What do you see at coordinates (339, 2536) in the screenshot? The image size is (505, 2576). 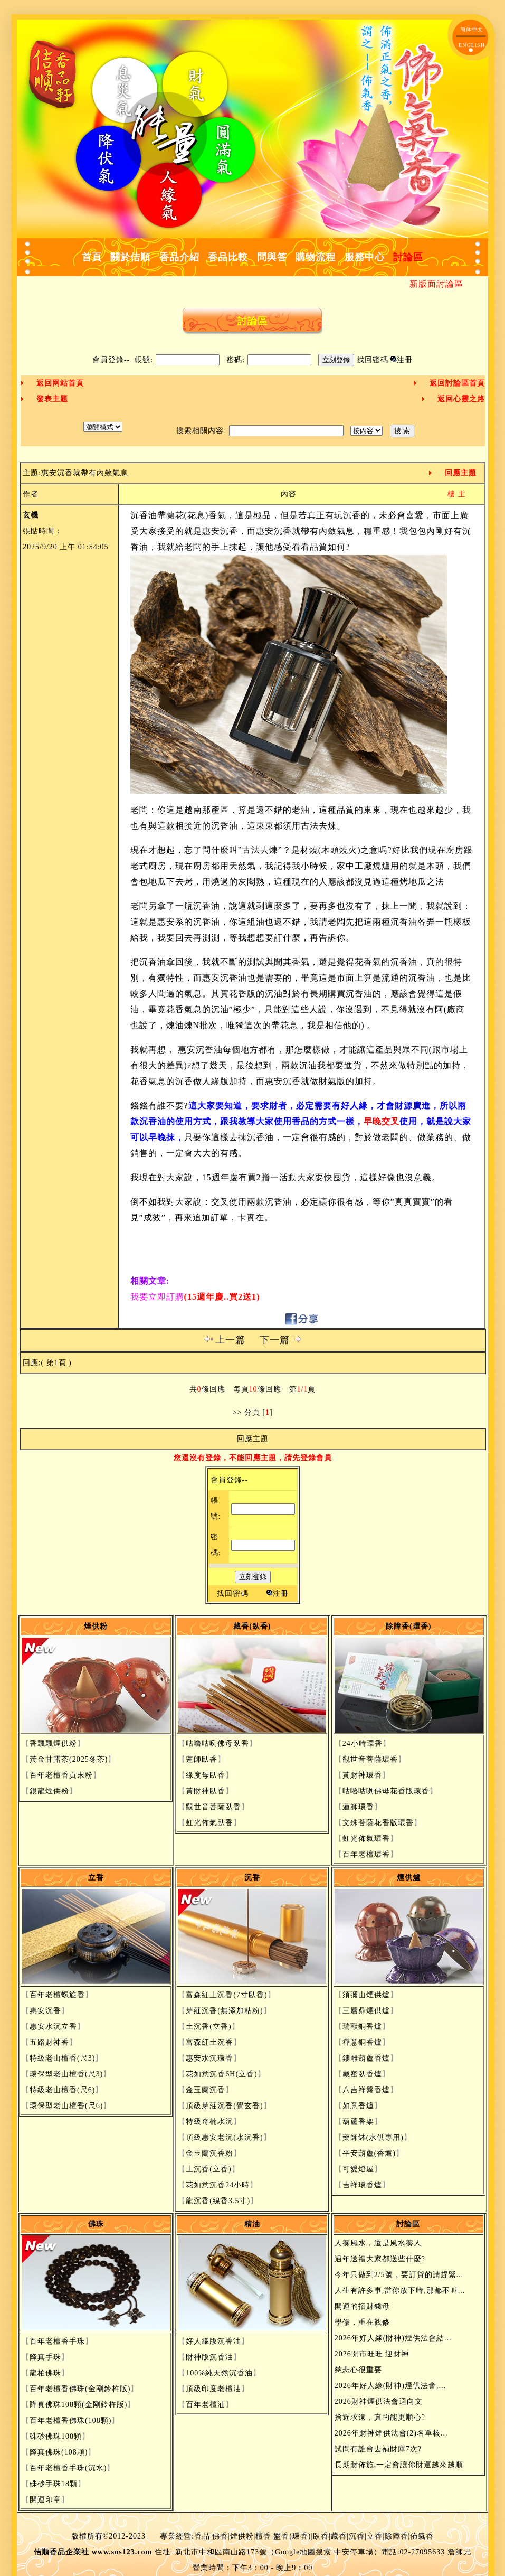 I see `藏香` at bounding box center [339, 2536].